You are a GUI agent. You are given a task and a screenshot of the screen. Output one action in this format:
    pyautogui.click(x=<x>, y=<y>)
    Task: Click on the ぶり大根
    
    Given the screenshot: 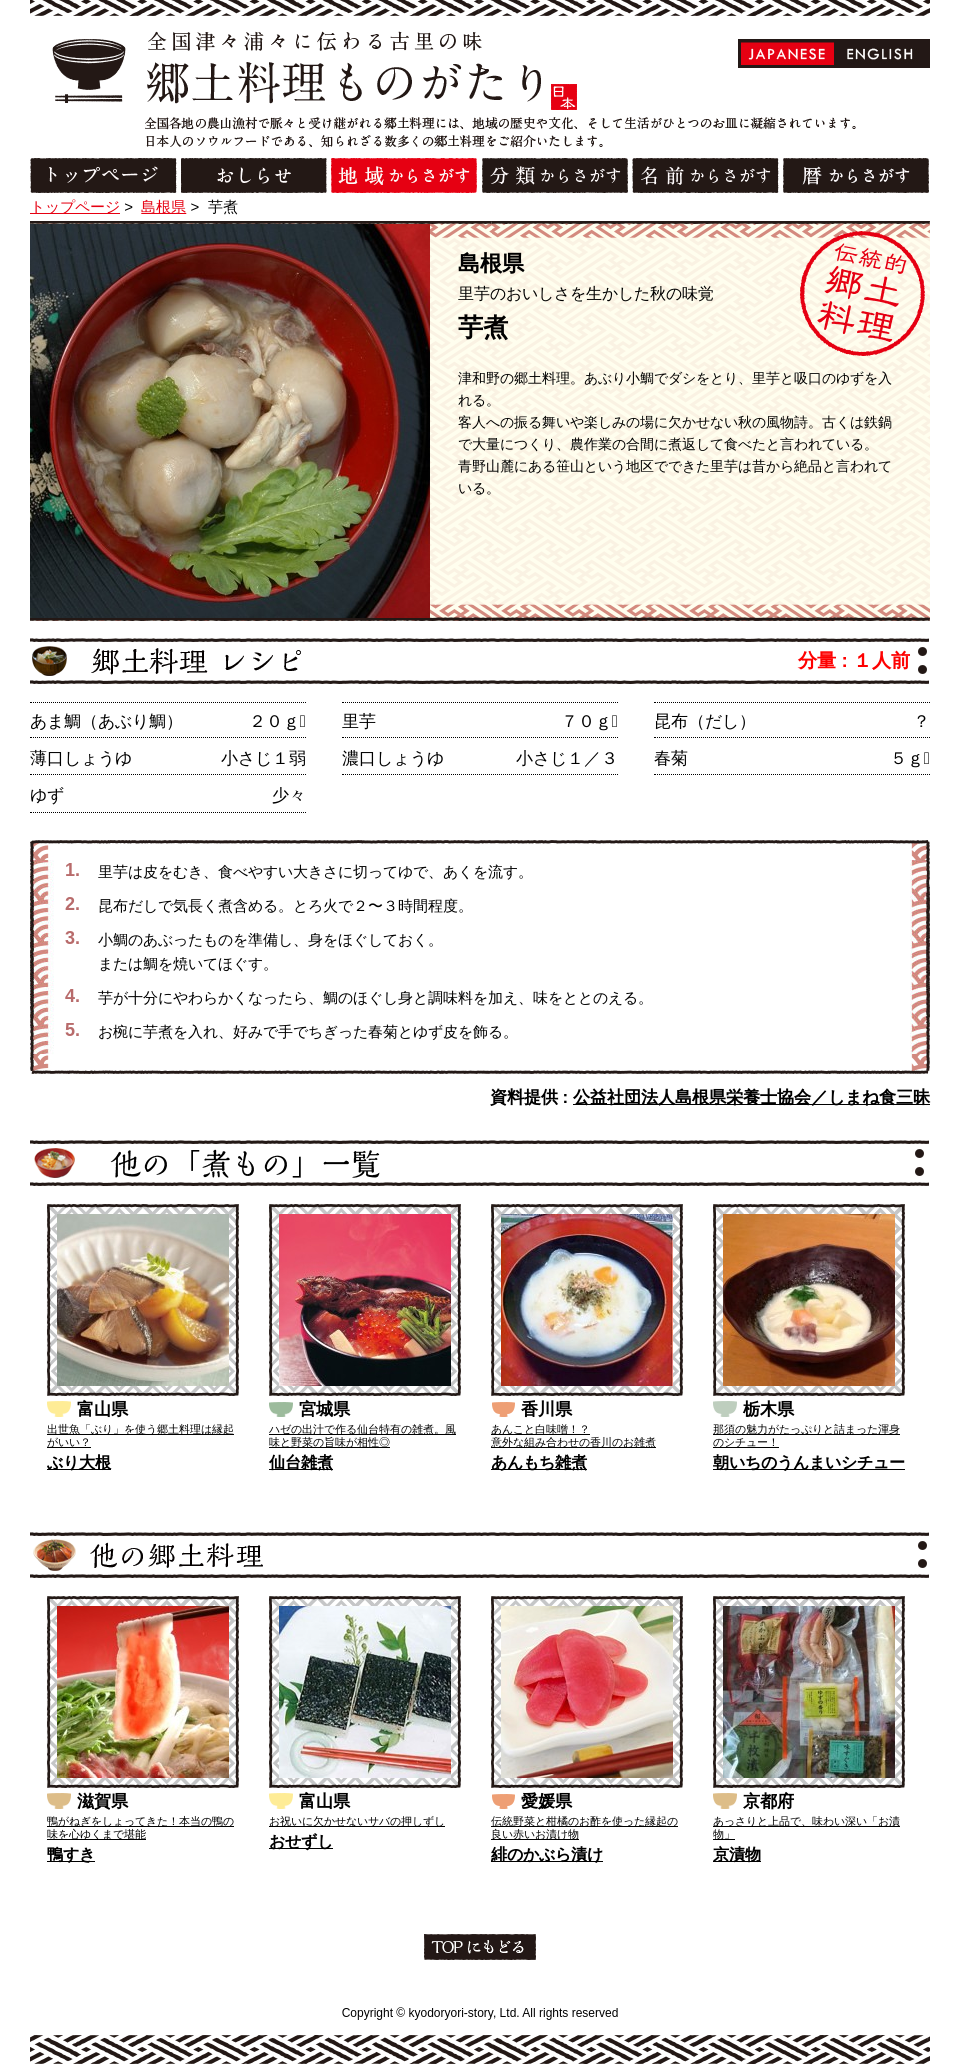 What is the action you would take?
    pyautogui.click(x=79, y=1462)
    